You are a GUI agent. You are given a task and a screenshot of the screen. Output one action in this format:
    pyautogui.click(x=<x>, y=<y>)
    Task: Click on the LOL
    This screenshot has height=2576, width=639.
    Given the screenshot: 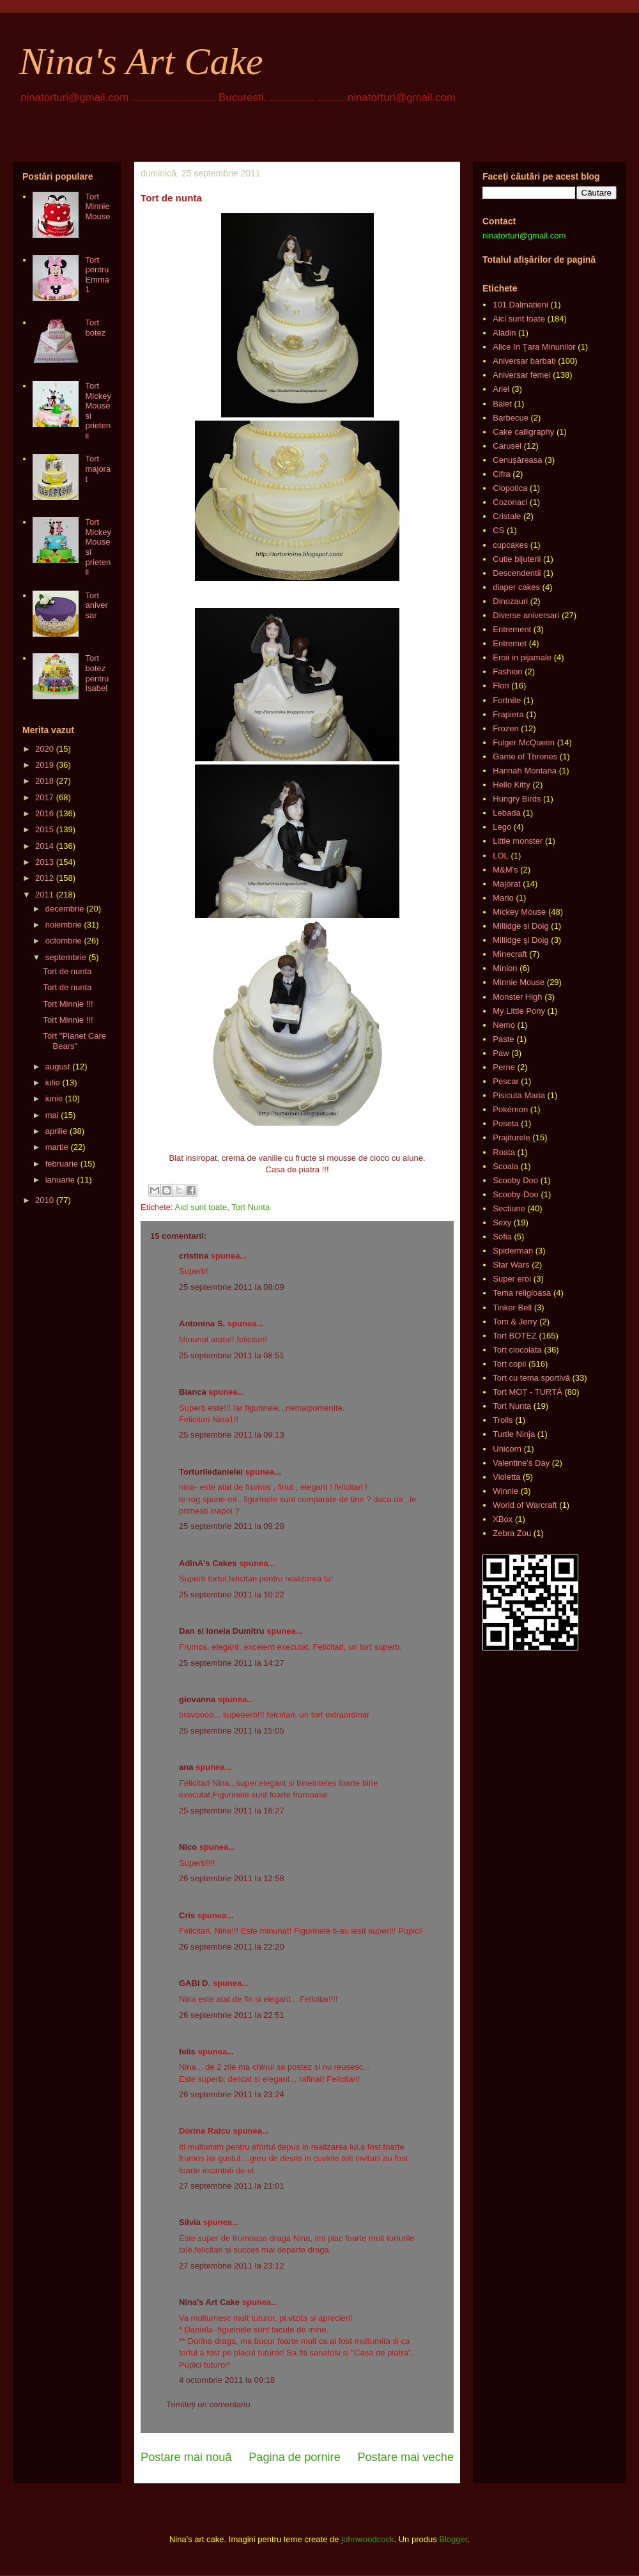 What is the action you would take?
    pyautogui.click(x=501, y=855)
    